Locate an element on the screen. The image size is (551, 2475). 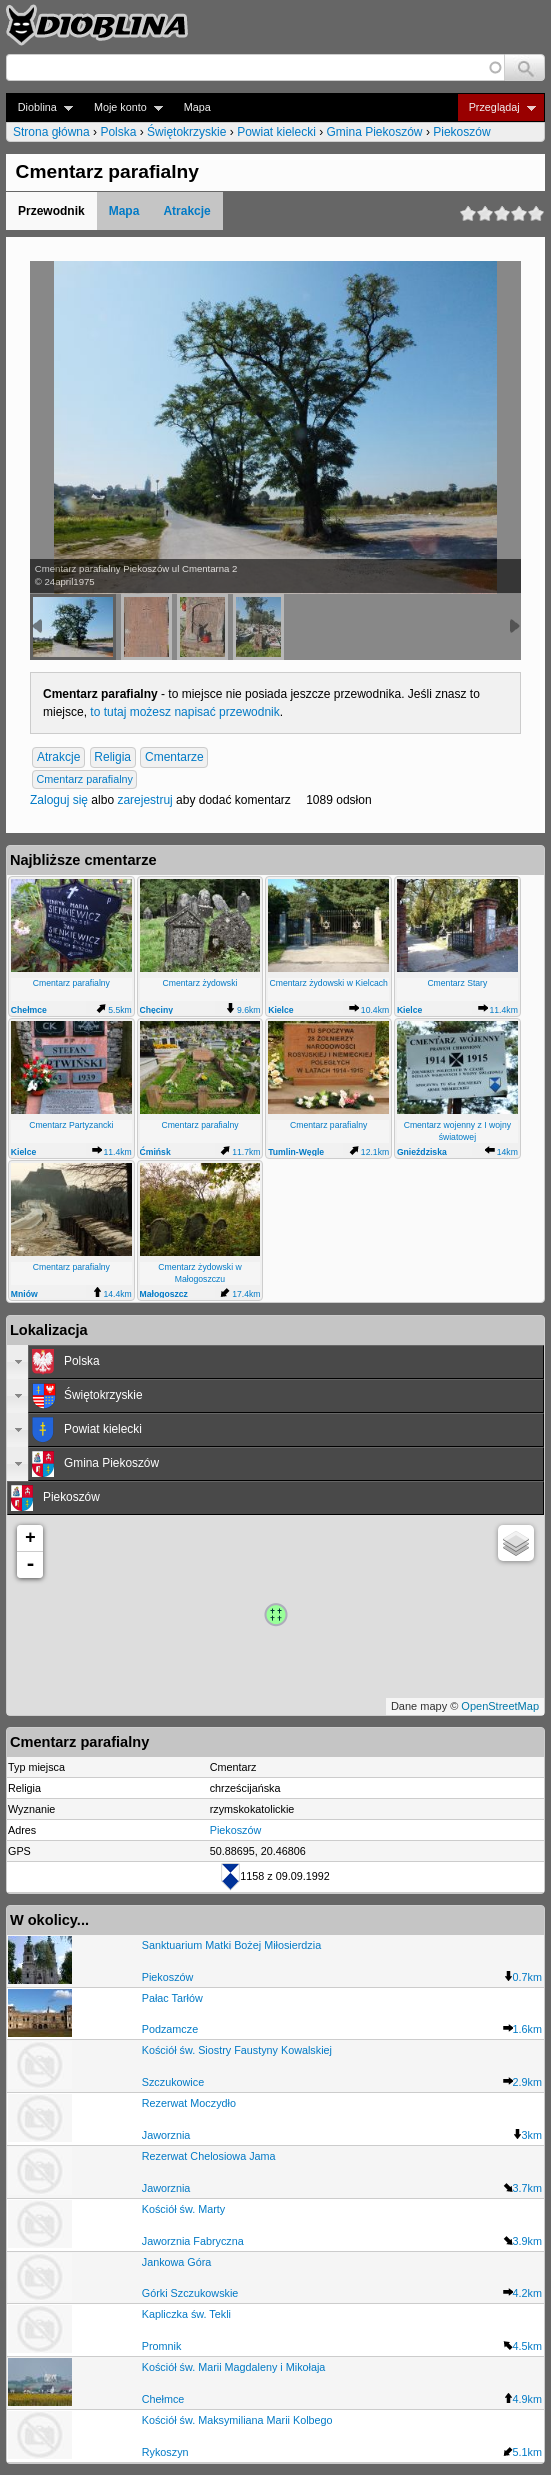
Polska is located at coordinates (118, 132).